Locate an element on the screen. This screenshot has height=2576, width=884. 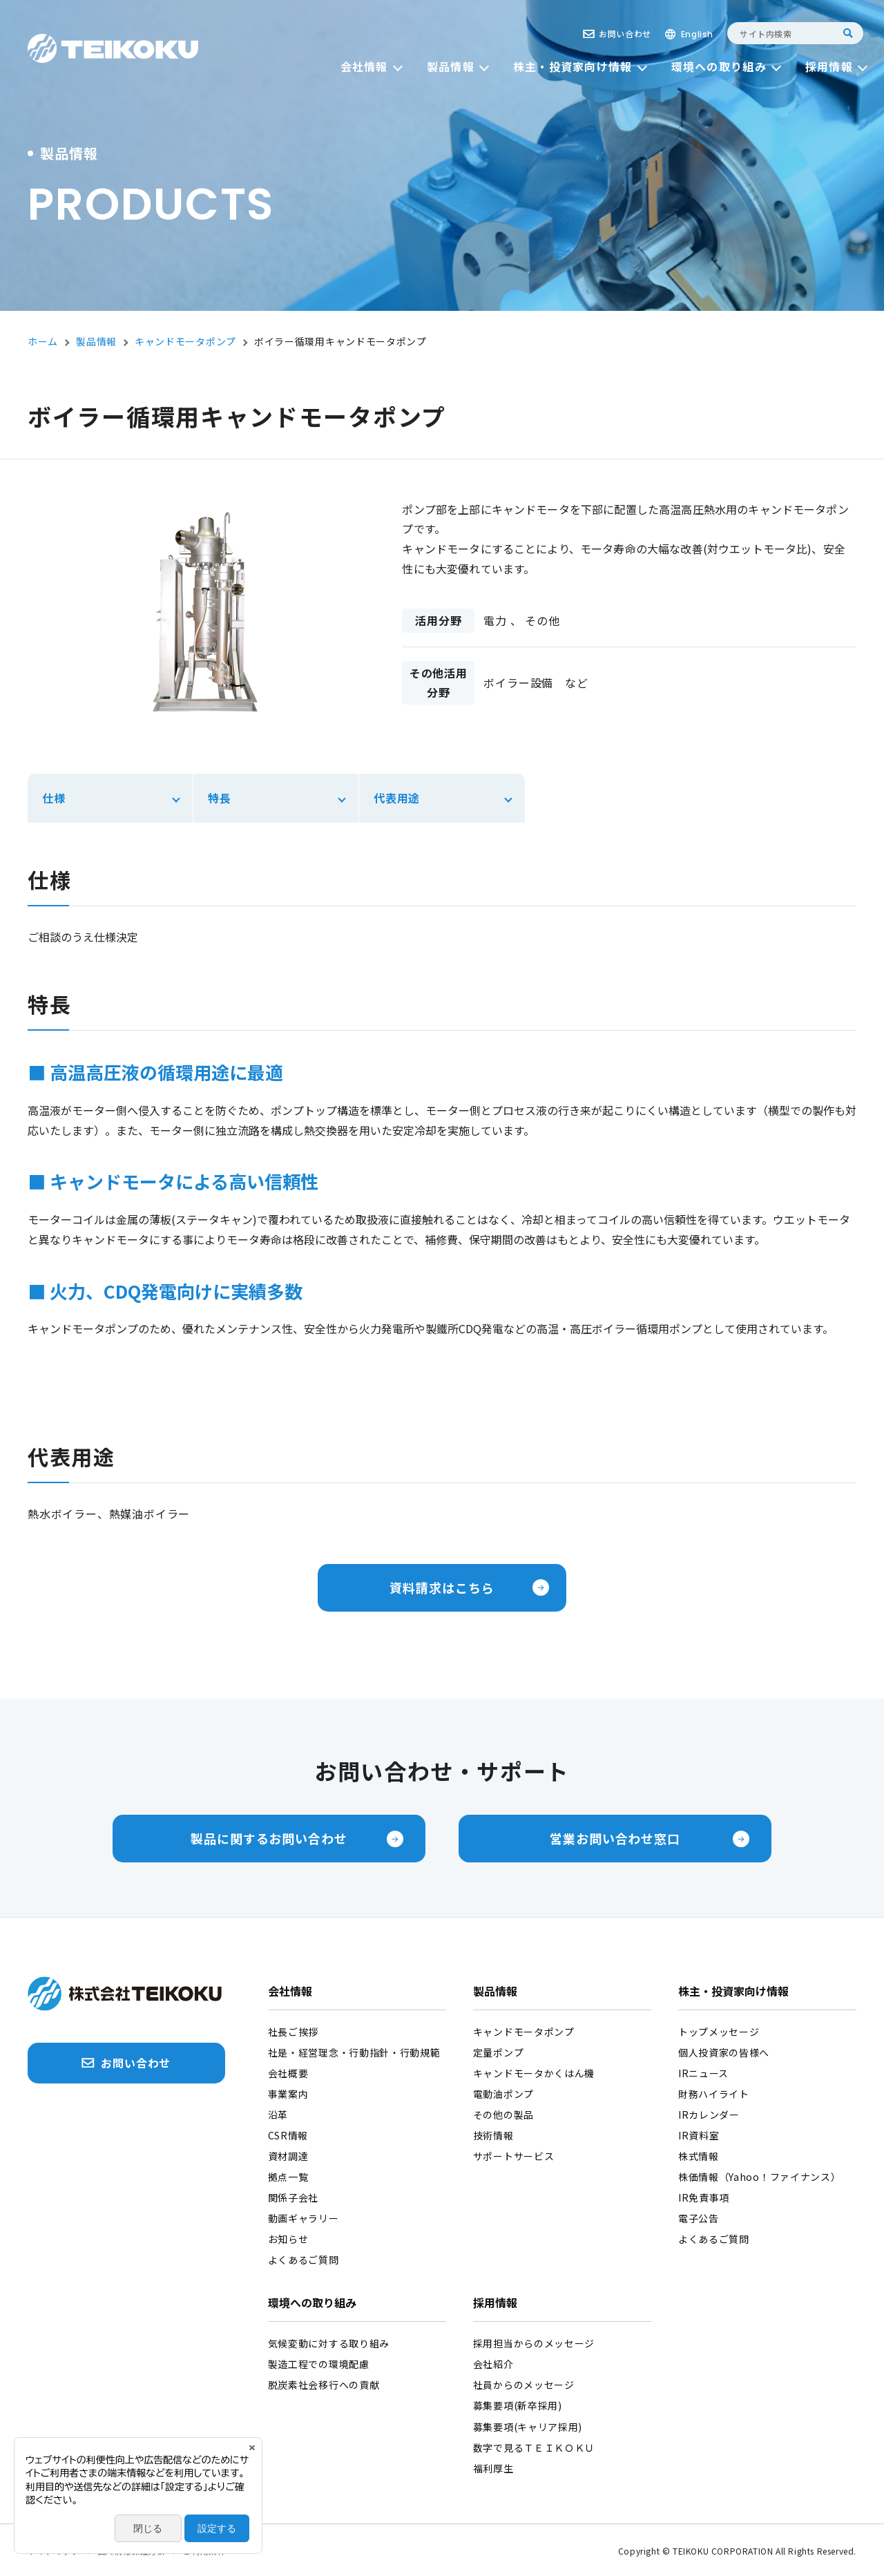
沿革 is located at coordinates (278, 2114).